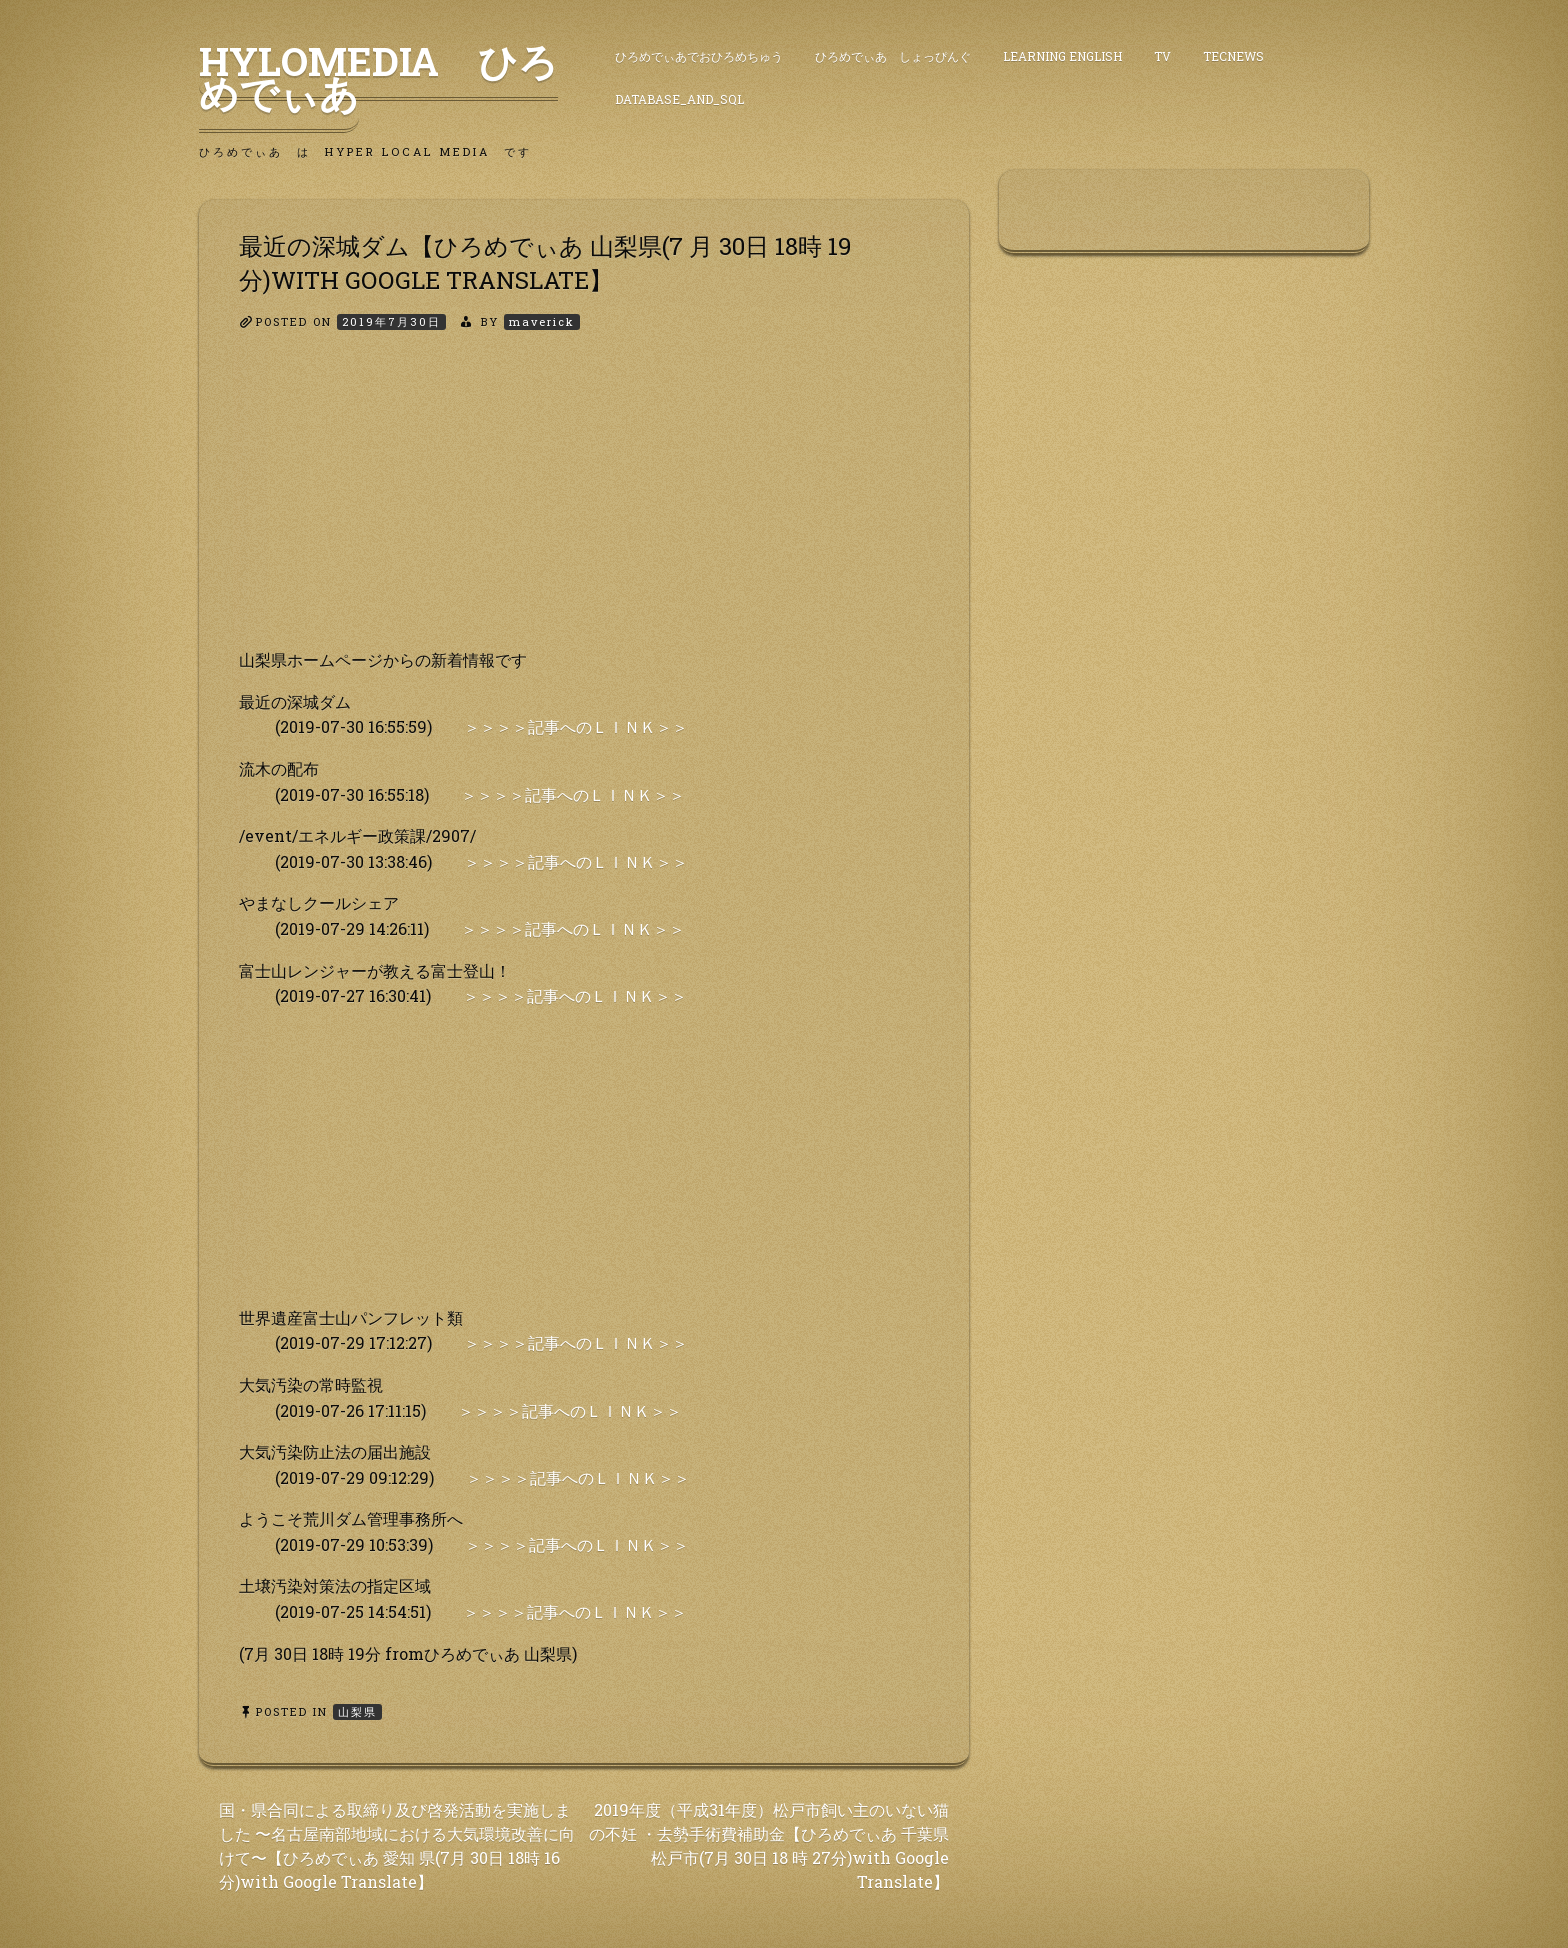 The width and height of the screenshot is (1568, 1948). I want to click on DataBase_and_SQL, so click(679, 99).